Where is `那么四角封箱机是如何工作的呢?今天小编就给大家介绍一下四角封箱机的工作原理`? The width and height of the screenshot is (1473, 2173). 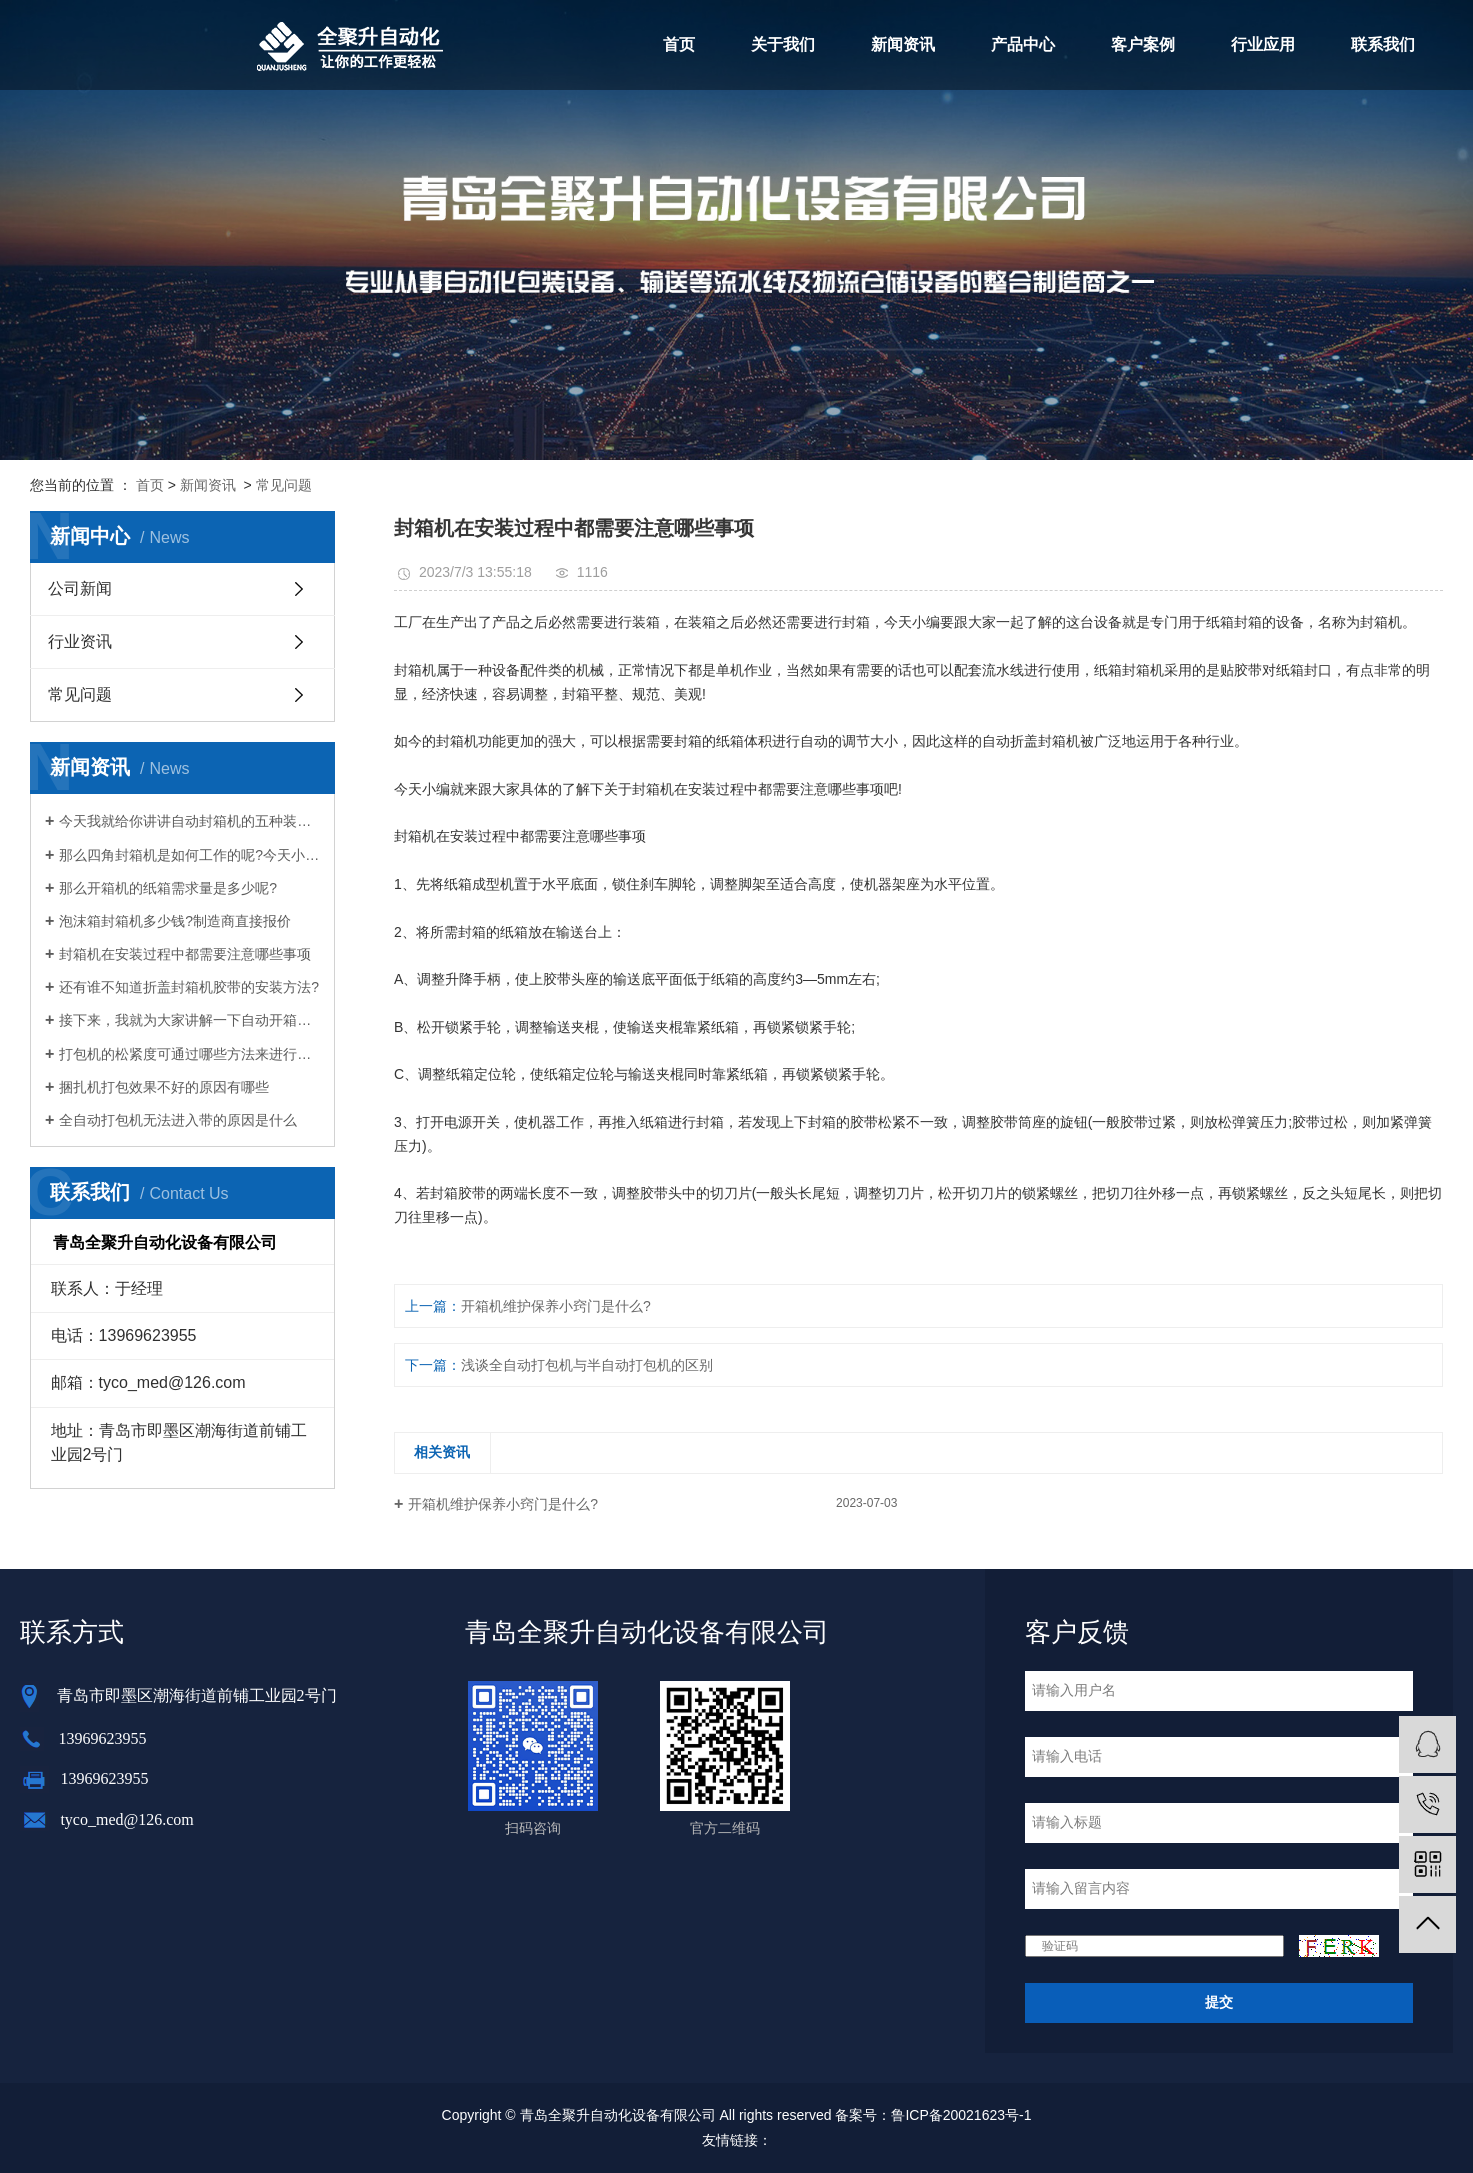
那么四角封箱机是如何工作的呢?今天小编就给大家介绍一下四角封箱机的工作原理 is located at coordinates (189, 855).